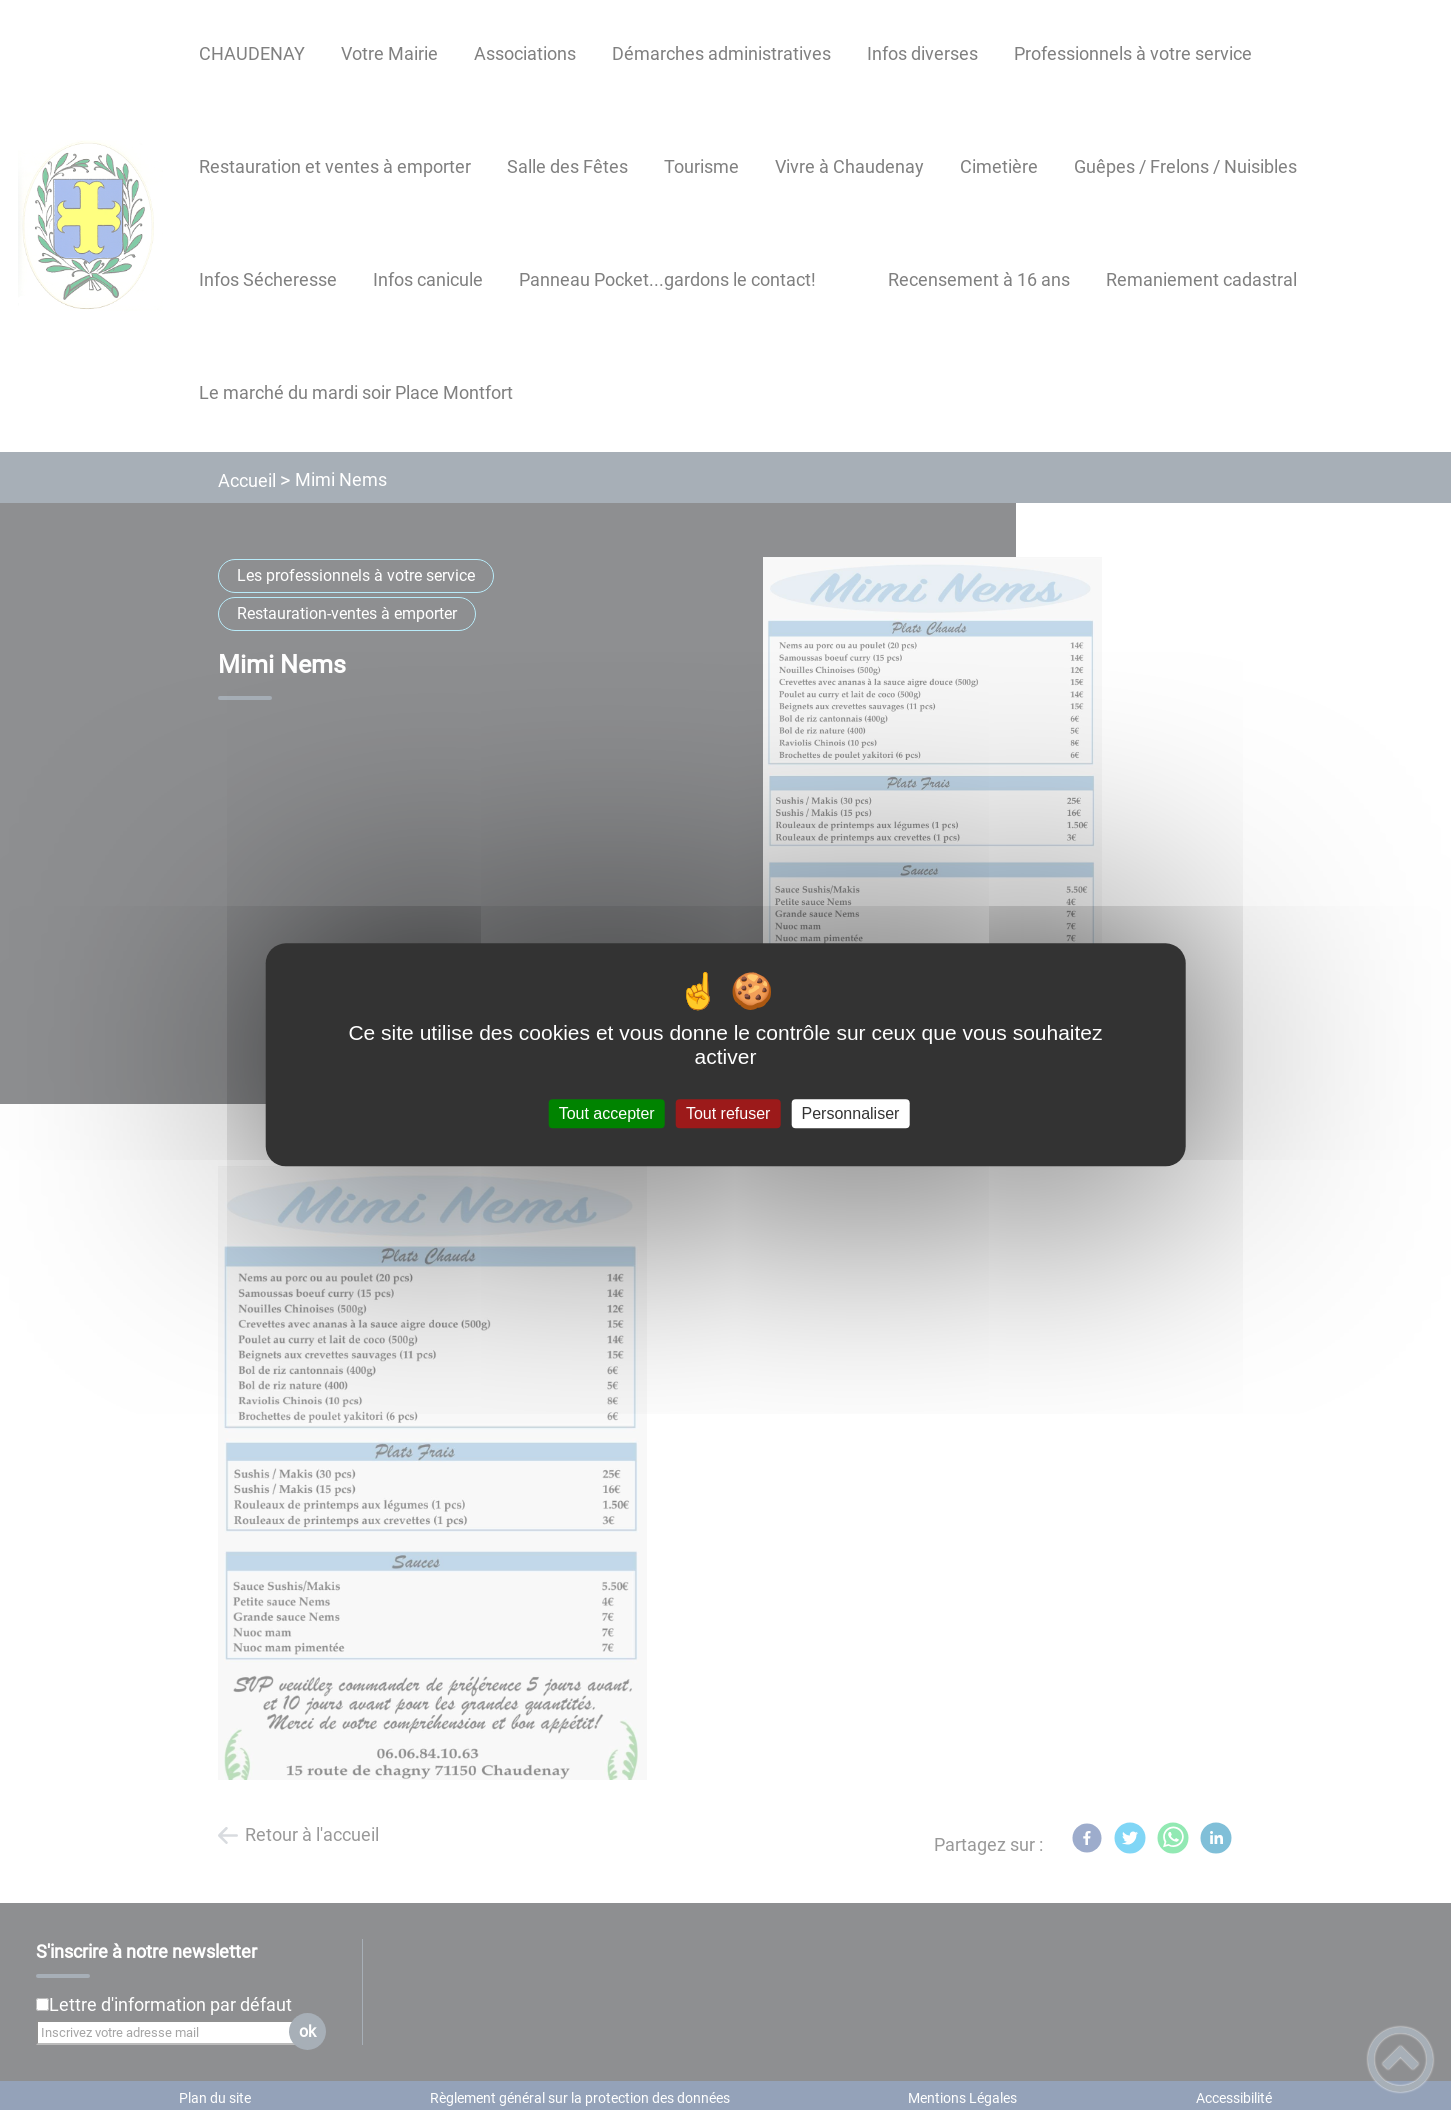 The image size is (1451, 2110). What do you see at coordinates (851, 1113) in the screenshot?
I see `Personnaliser [Personnaliser (fenêtre modale)]` at bounding box center [851, 1113].